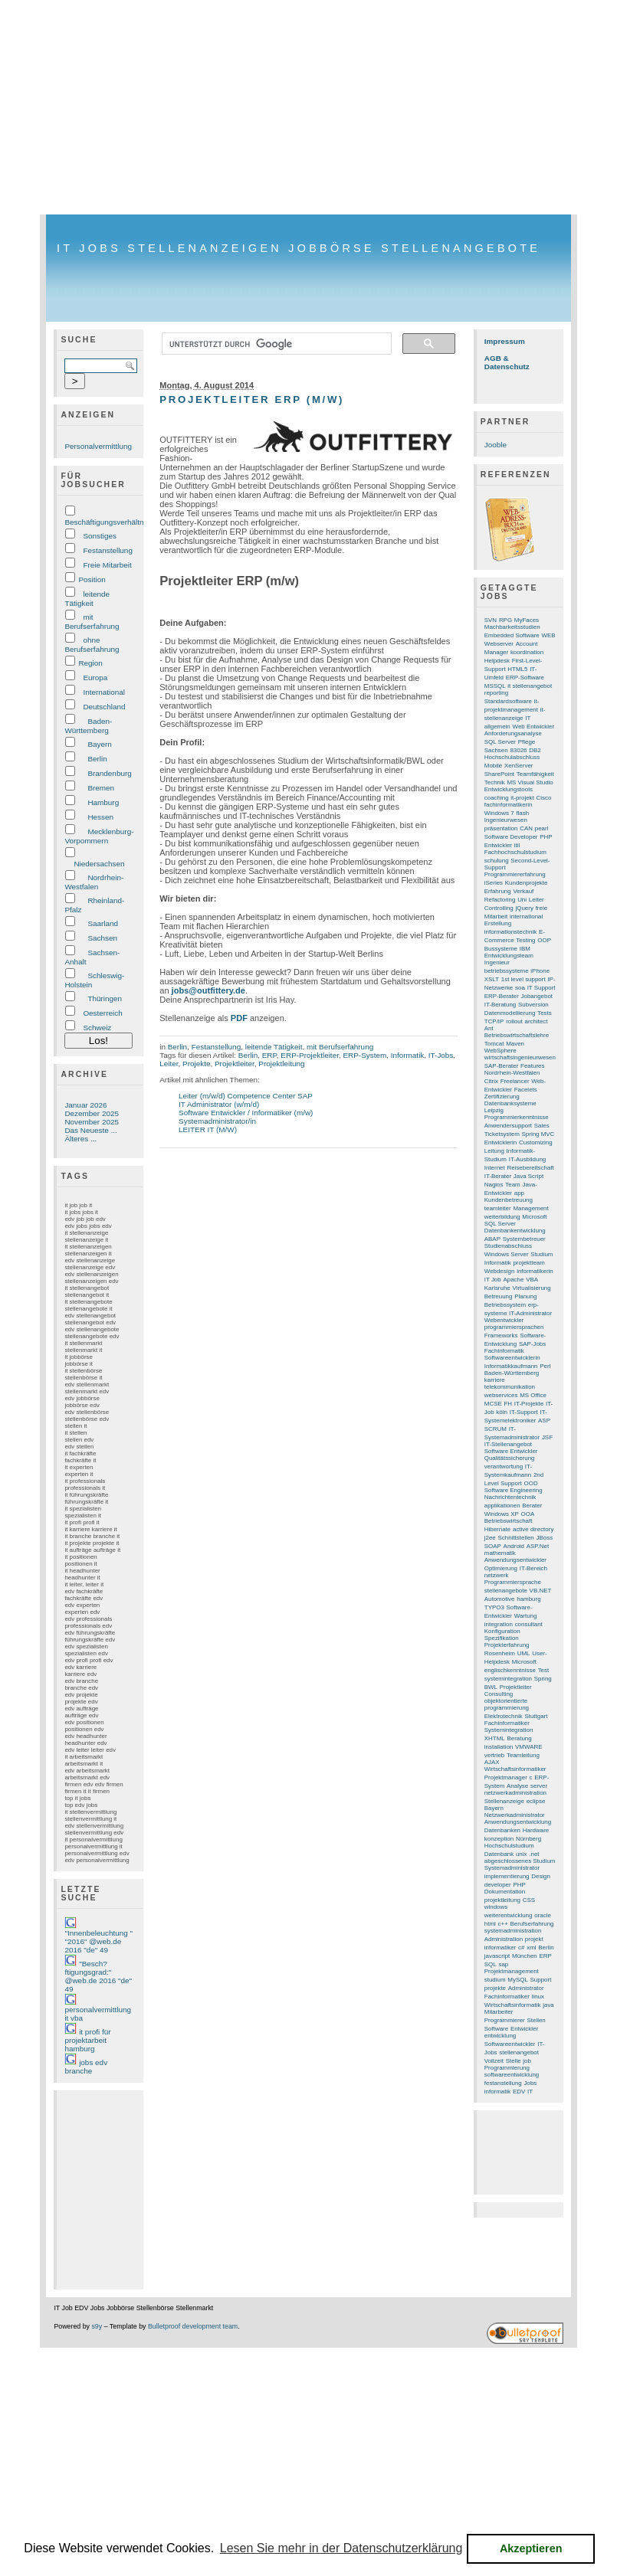  What do you see at coordinates (532, 1288) in the screenshot?
I see `Virtualisierung` at bounding box center [532, 1288].